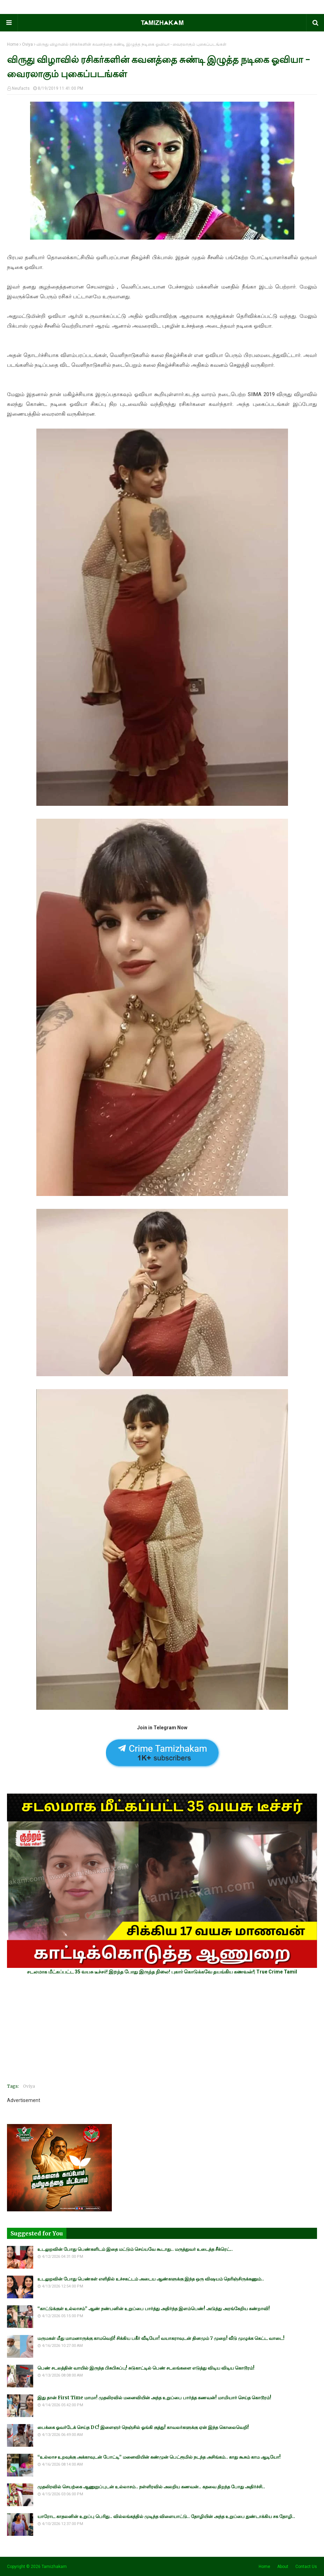 This screenshot has width=324, height=2576. Describe the element at coordinates (161, 2338) in the screenshot. I see `மருமகள் மீது மாமனாருக்கு காமவெறி! சிக்கிய பகீர் வீடியோ! வயாகராவுடன் தினமும் 7 முறை! வீடு முழுக்க கெட்ட வாடை!` at that location.